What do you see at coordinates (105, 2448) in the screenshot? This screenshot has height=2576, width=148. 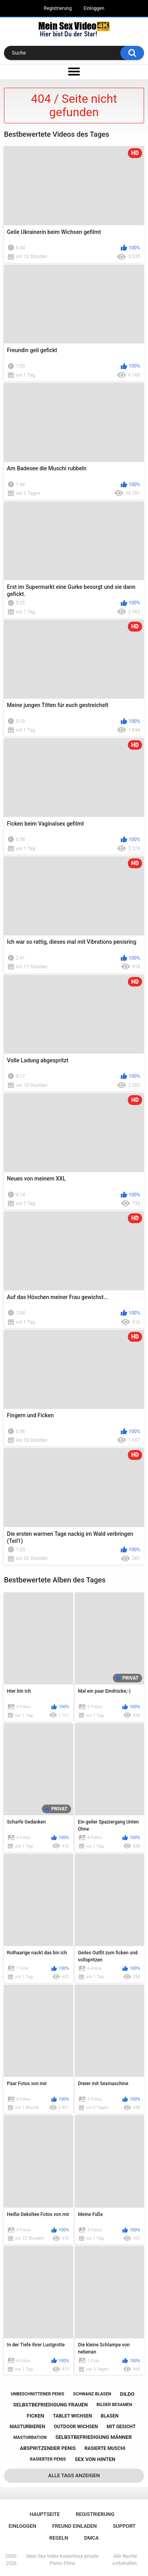 I see `rasierte muschi` at bounding box center [105, 2448].